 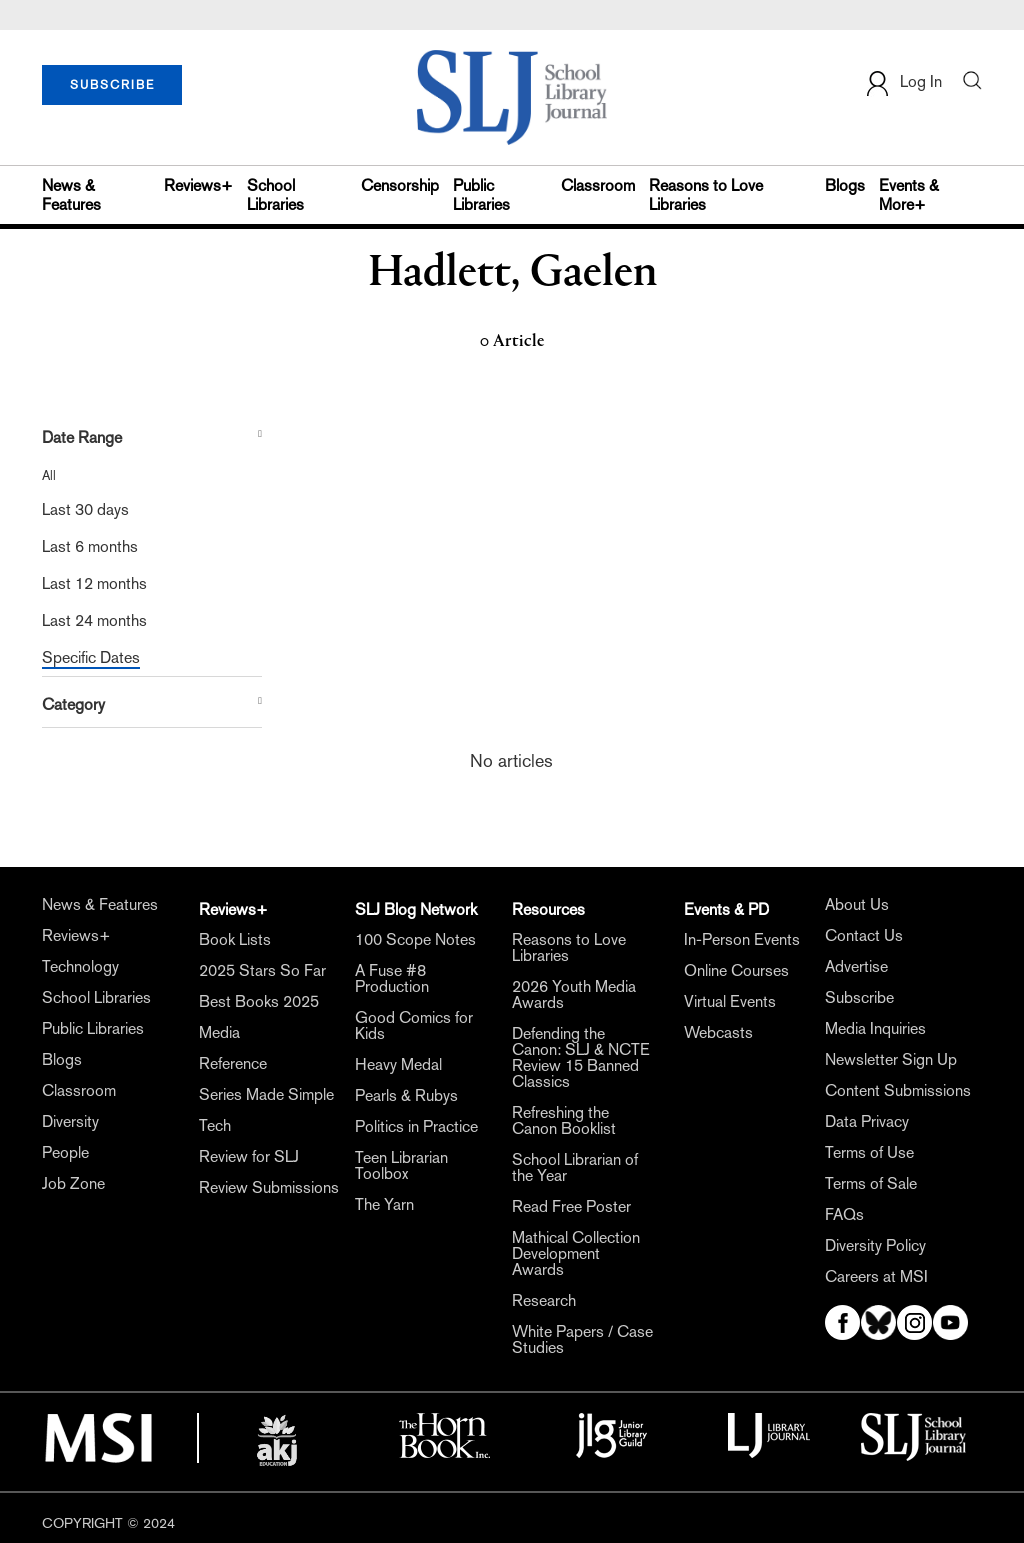 I want to click on Reviews+, so click(x=198, y=185).